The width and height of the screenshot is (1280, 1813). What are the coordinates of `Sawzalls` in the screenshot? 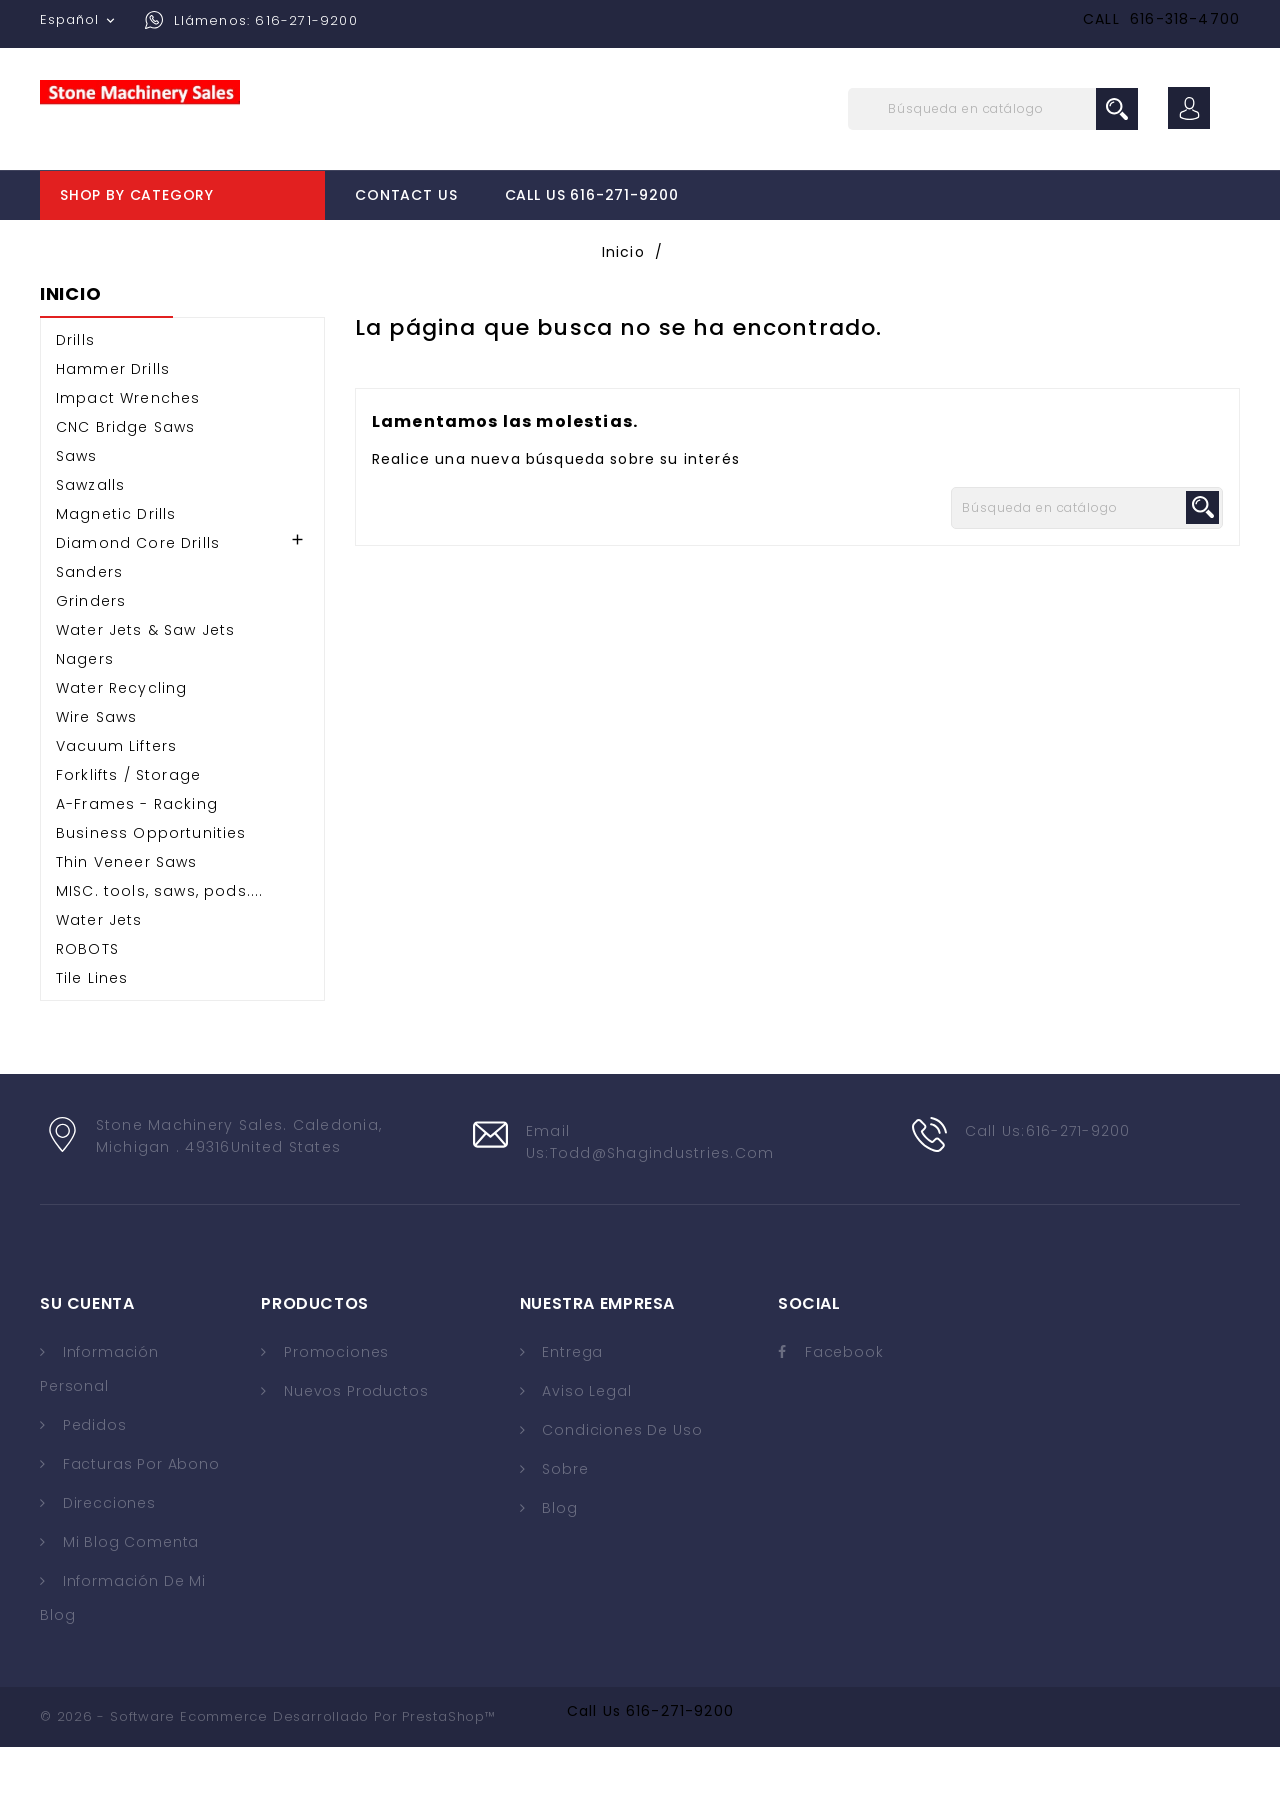 It's located at (90, 551).